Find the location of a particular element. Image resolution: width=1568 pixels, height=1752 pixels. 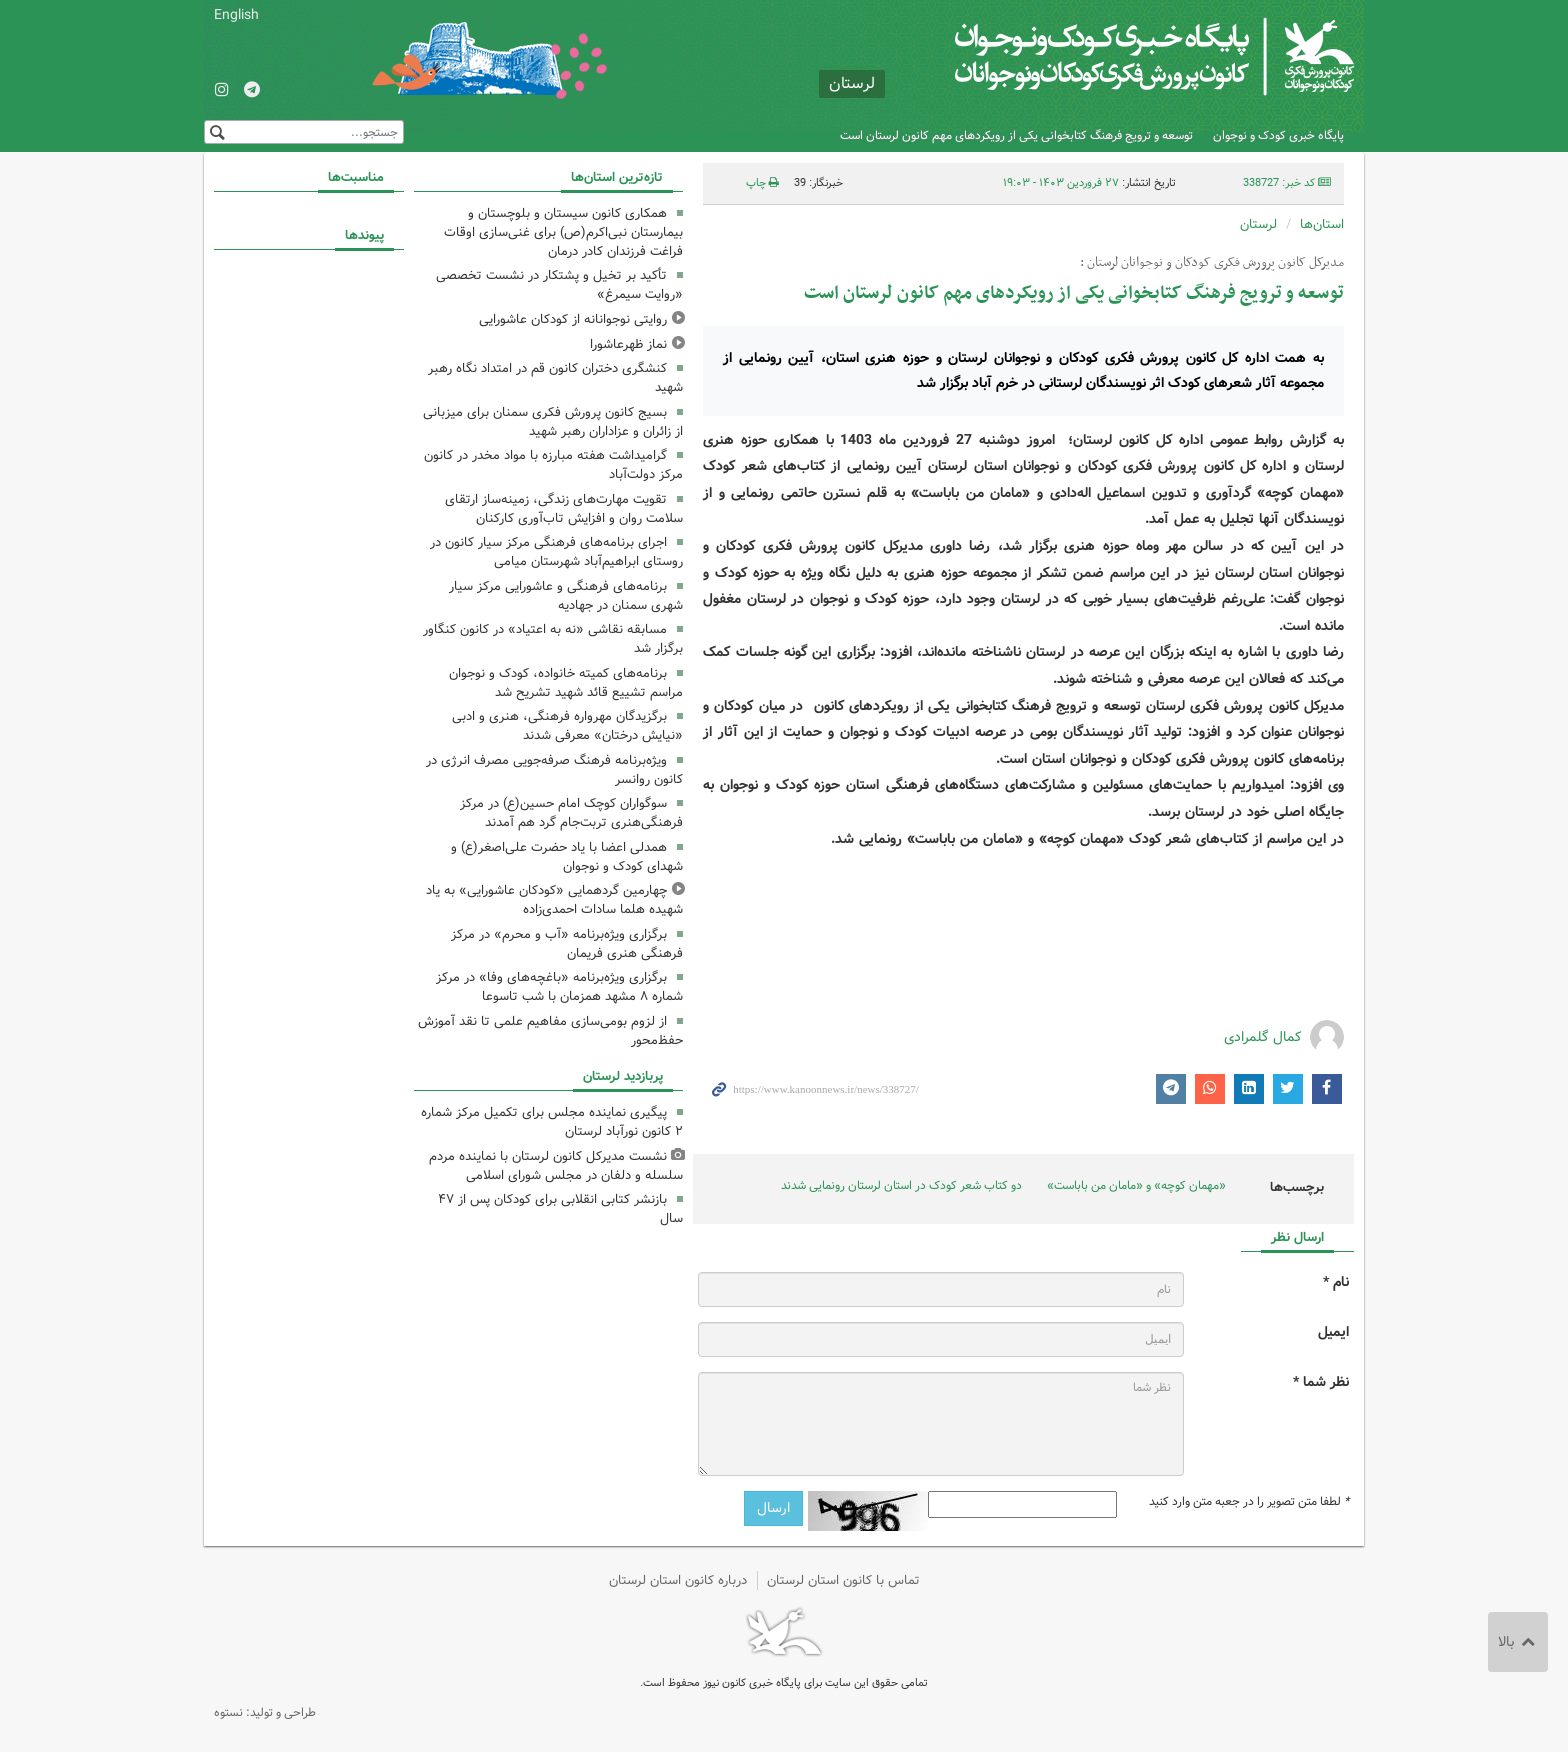

برگزیدگان مهرواره فرهنگی، هنری و ادبی «نیایش درختان» معرفی شدند is located at coordinates (567, 726).